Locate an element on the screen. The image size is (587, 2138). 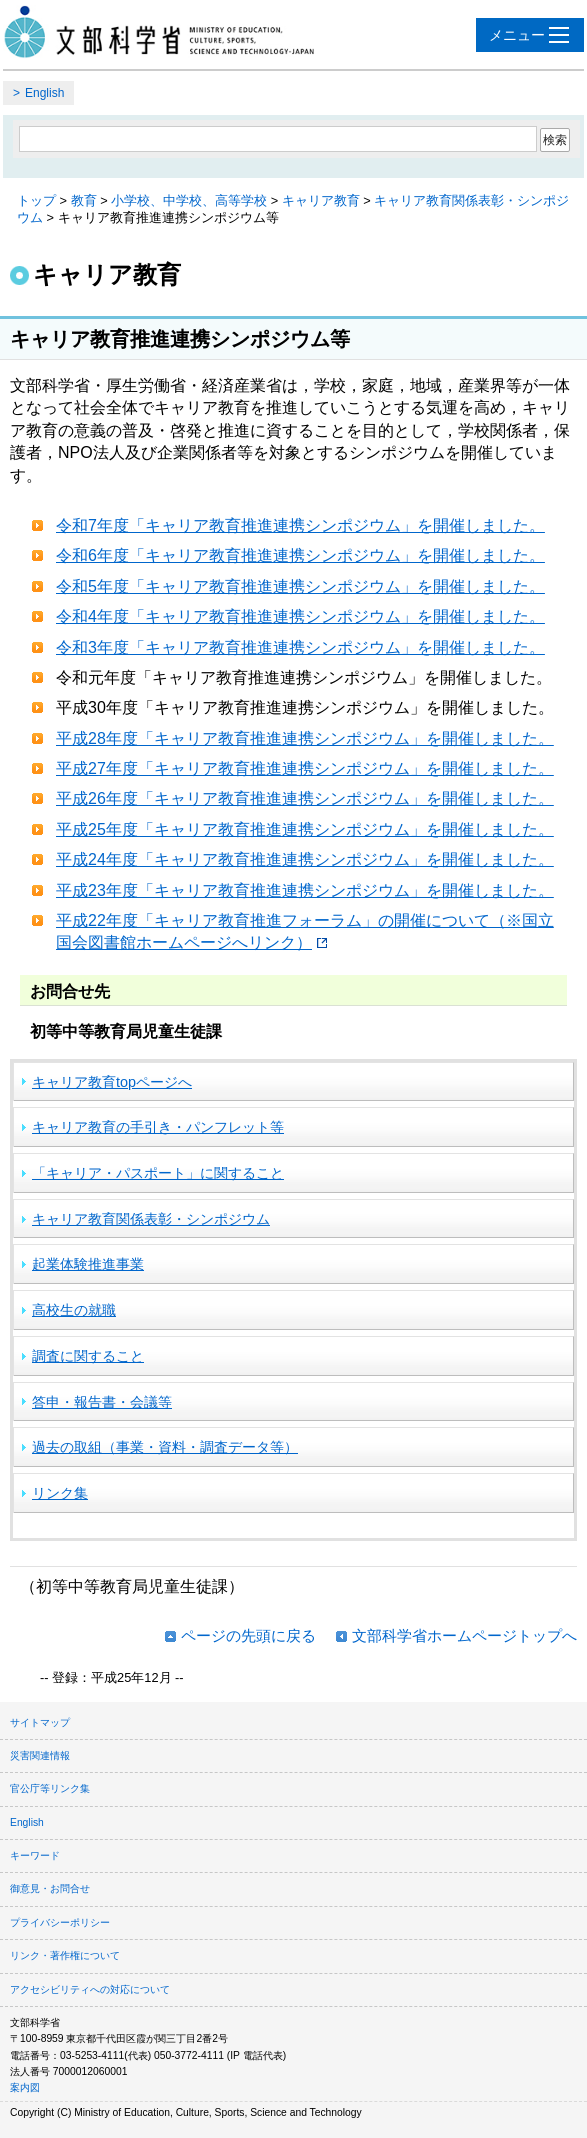
平成27年度「キャリア教育推進連携シンポジウム」を開催しました。 is located at coordinates (305, 768).